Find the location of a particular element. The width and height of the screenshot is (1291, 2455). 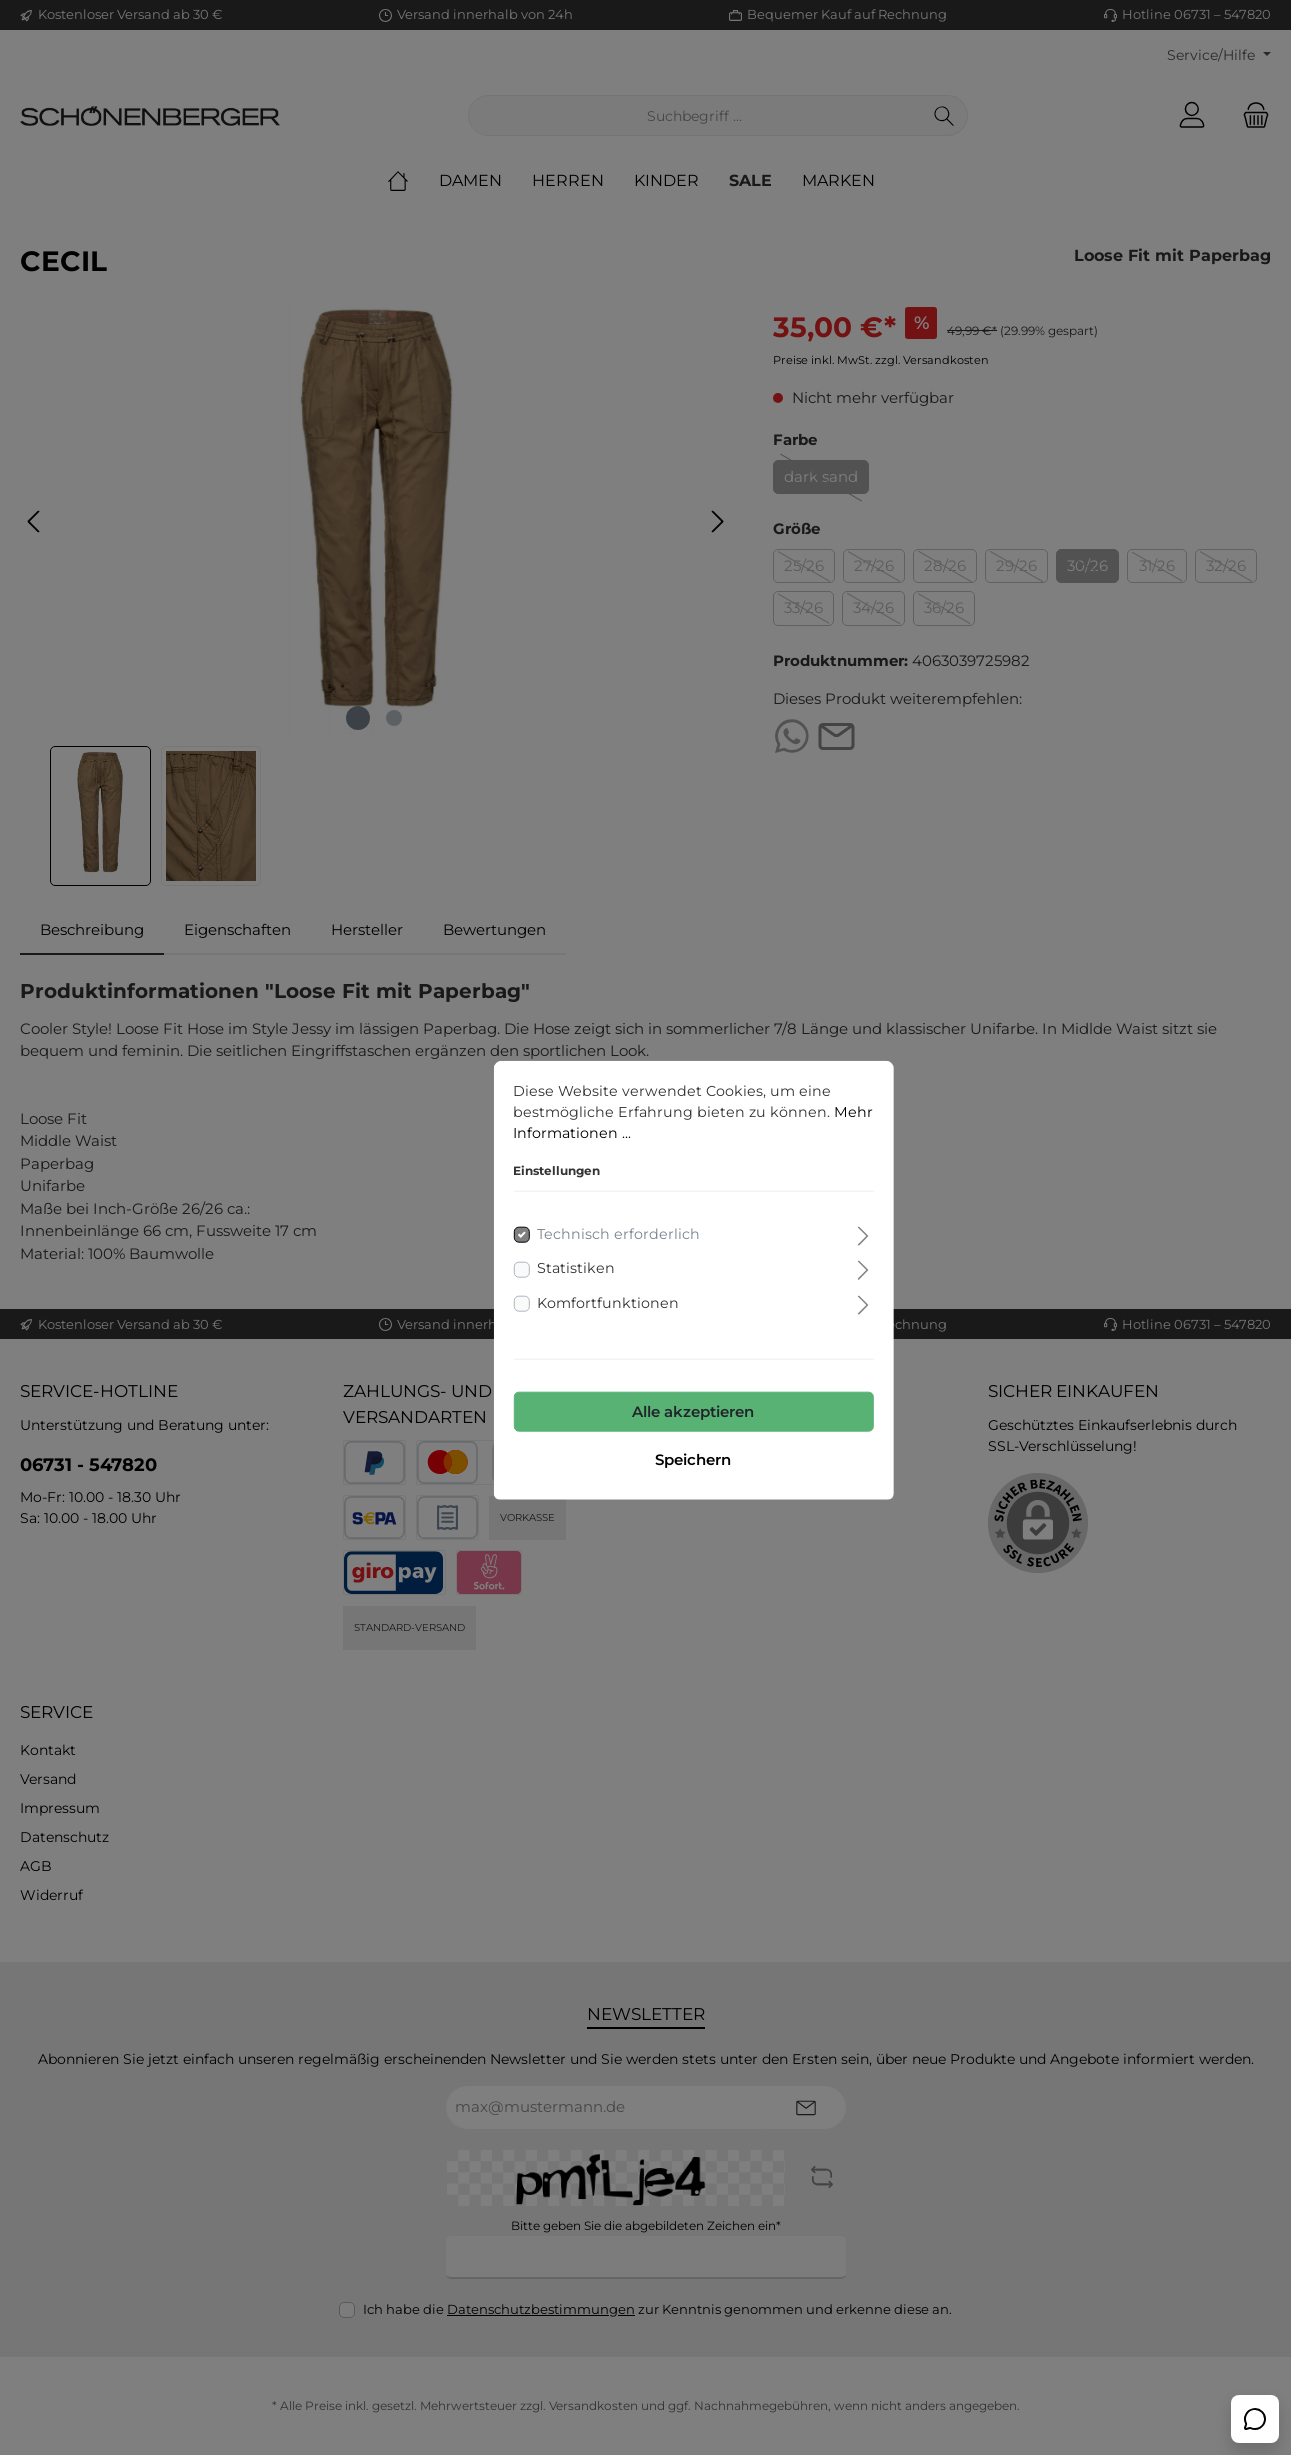

Komfortfunktionen is located at coordinates (562, 1252).